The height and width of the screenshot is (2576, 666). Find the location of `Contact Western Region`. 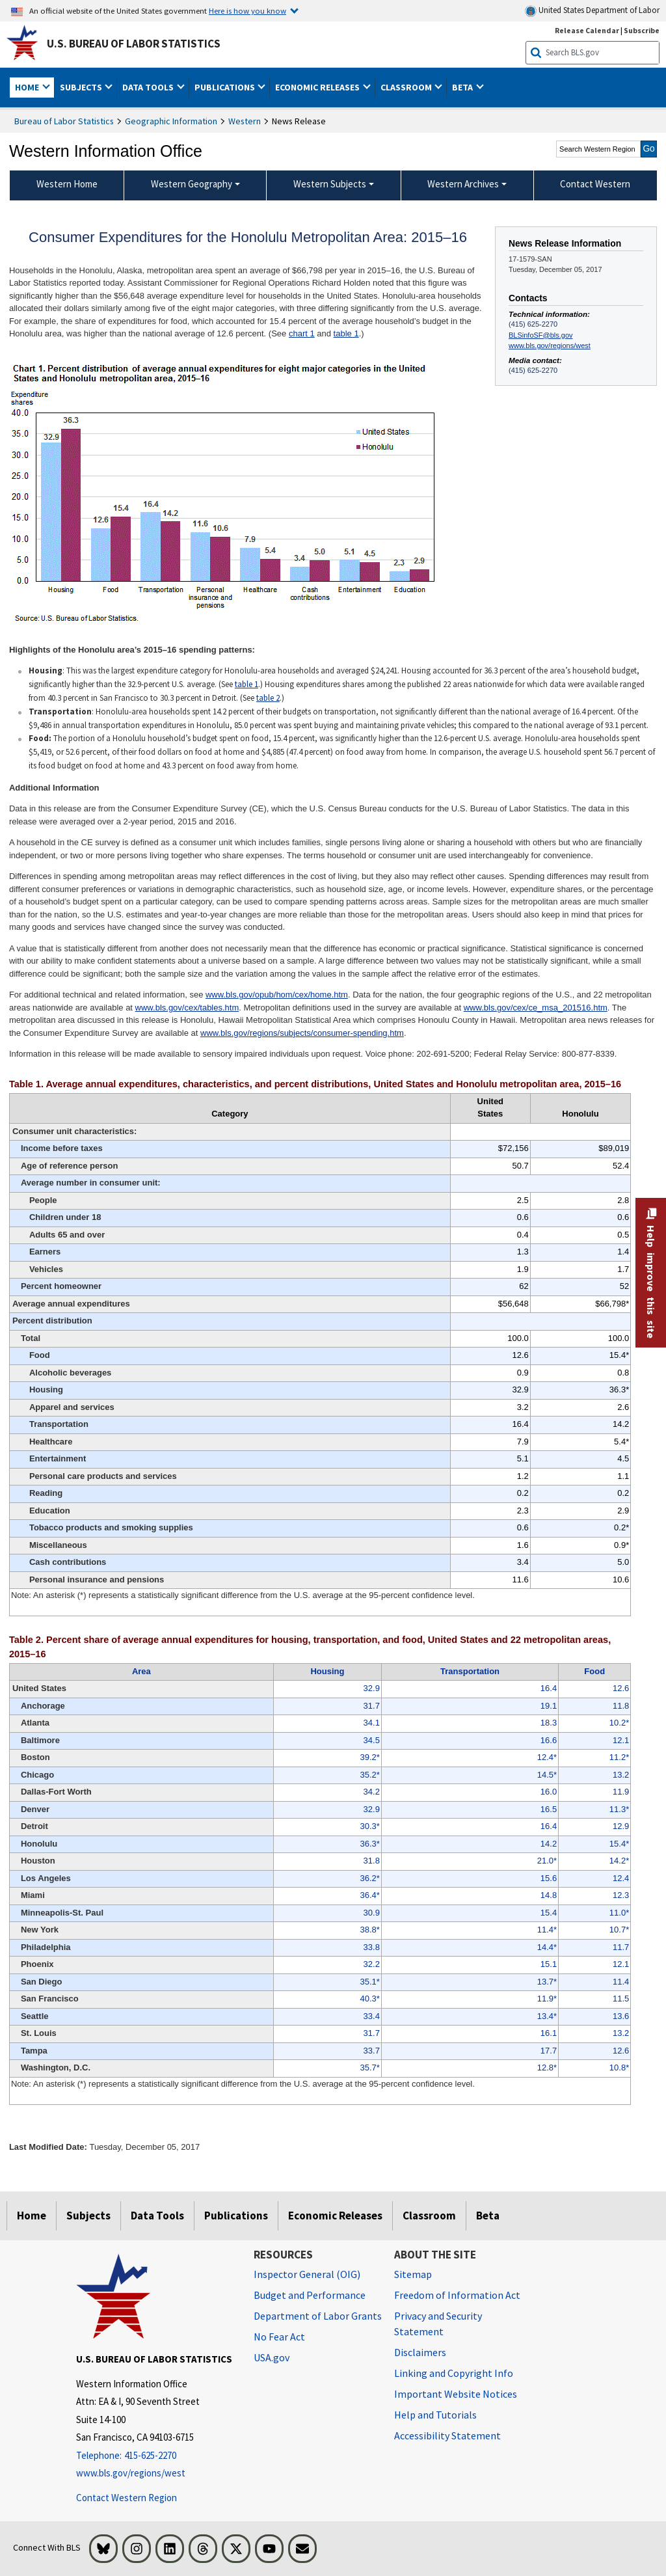

Contact Western Region is located at coordinates (126, 2497).